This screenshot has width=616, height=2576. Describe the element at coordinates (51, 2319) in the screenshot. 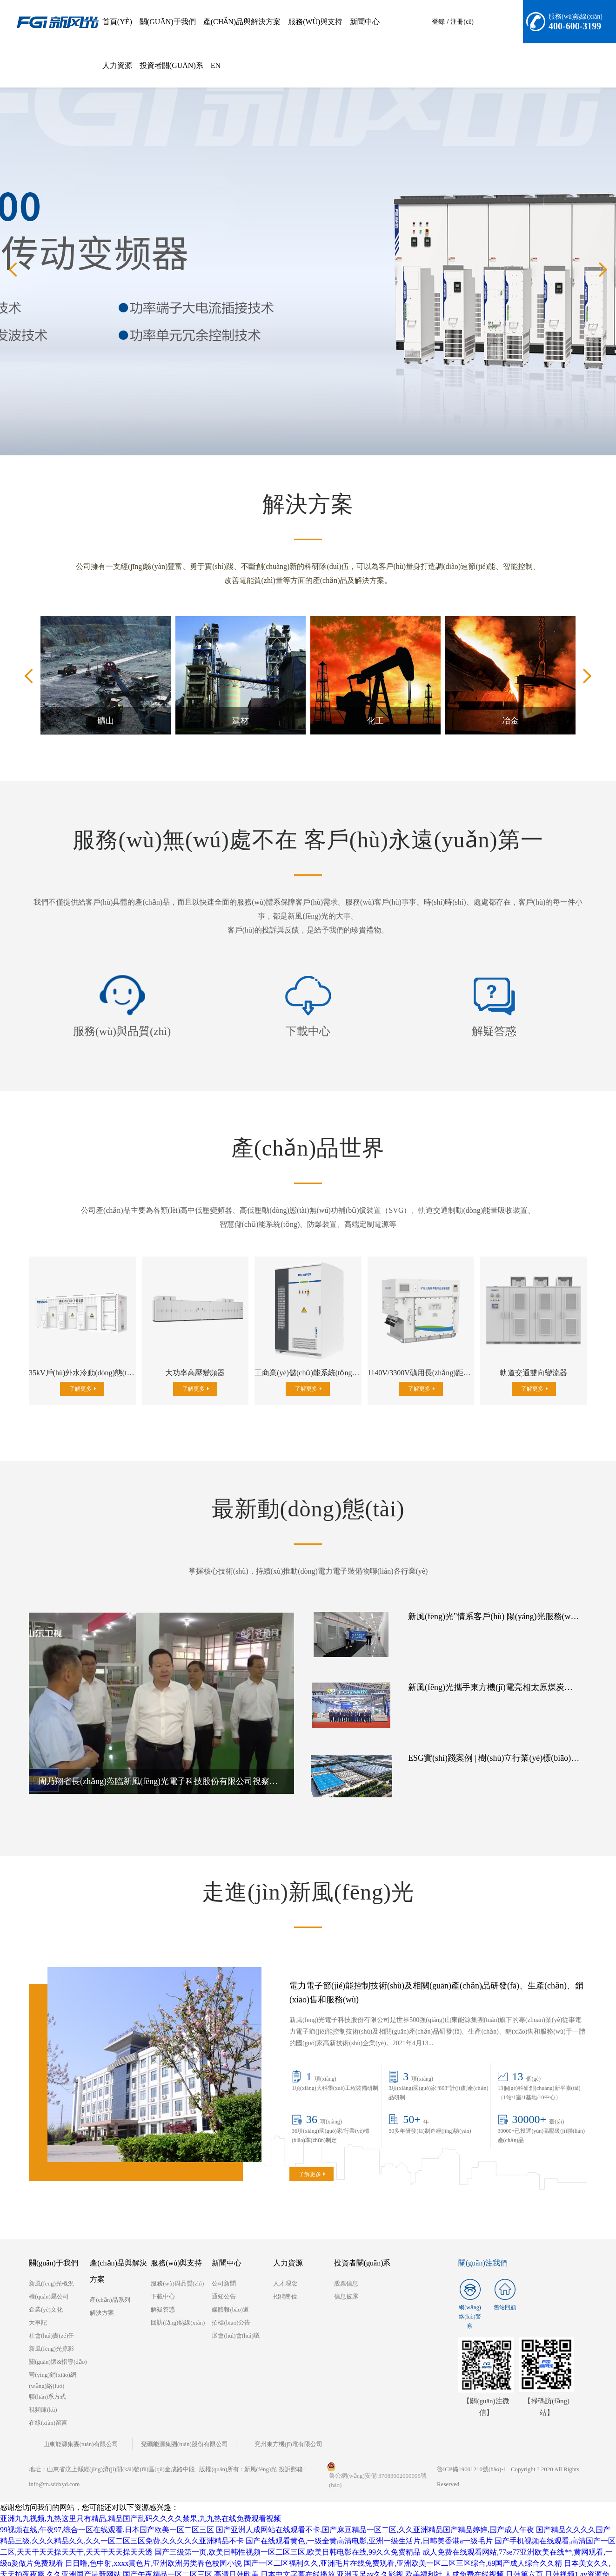

I see `社會(huì)責(zé)任` at that location.